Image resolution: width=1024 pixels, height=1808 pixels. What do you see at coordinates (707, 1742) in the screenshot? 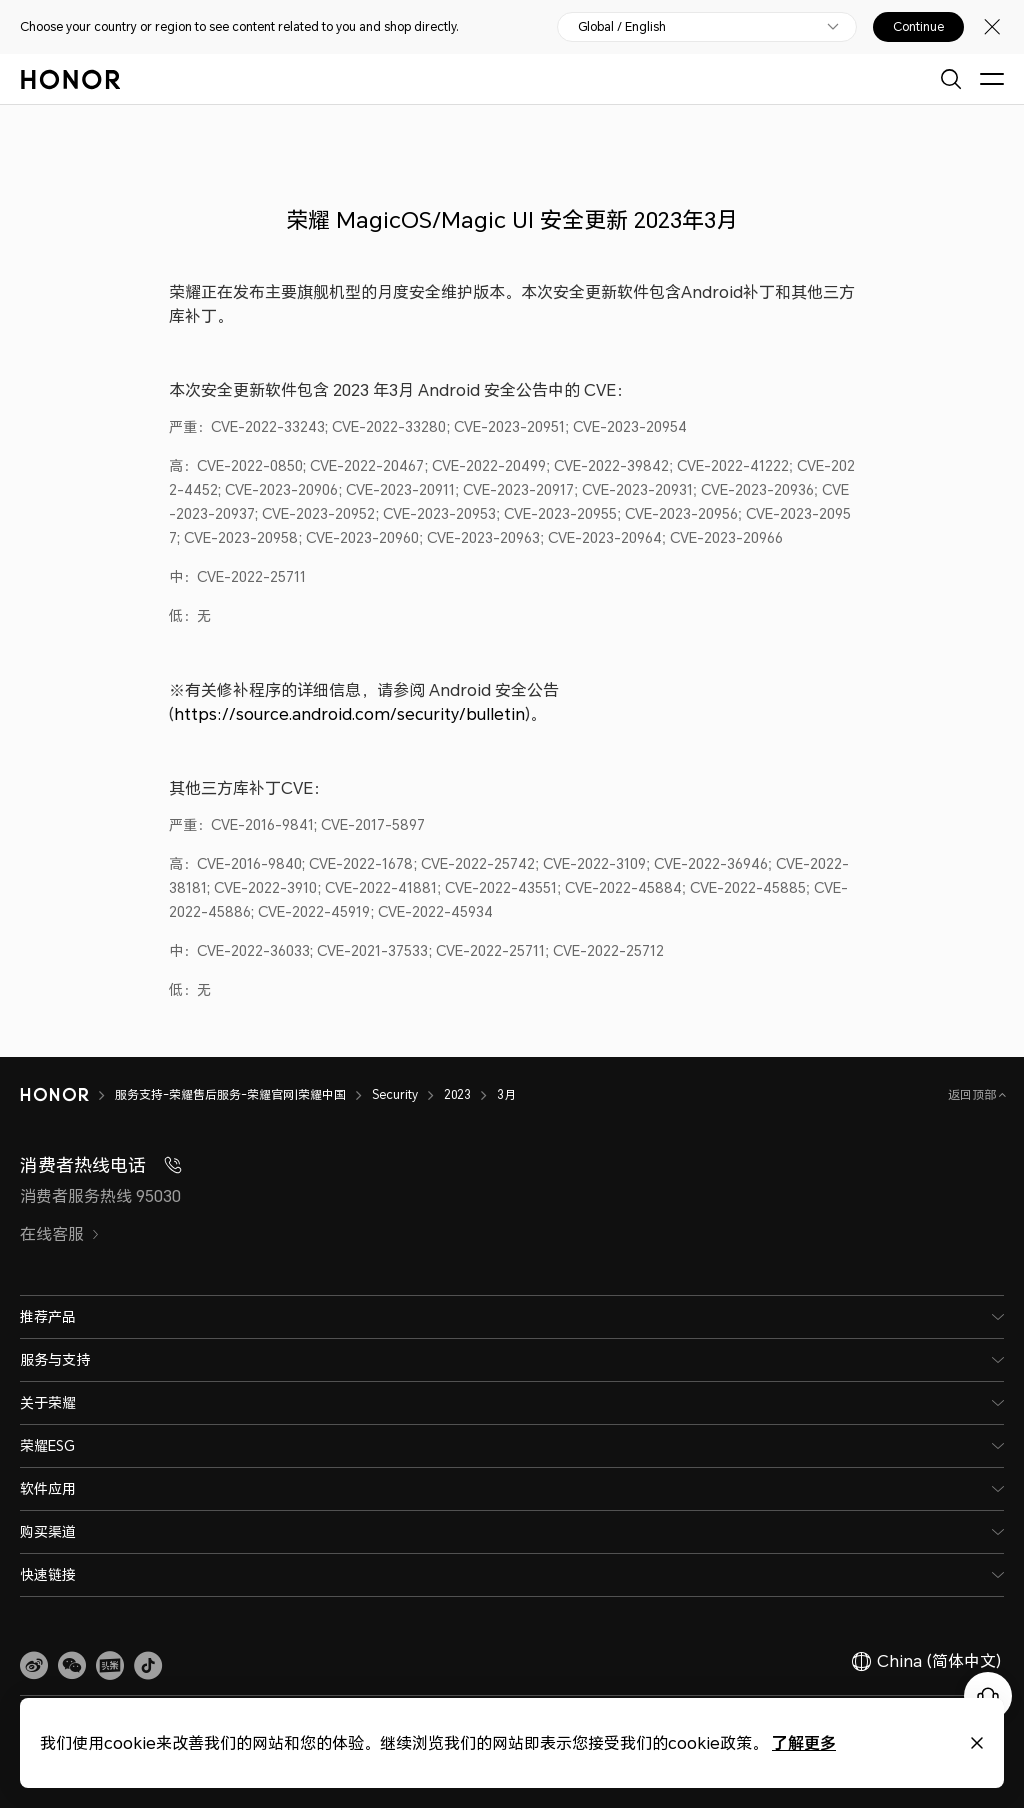
I see `了解更多` at bounding box center [707, 1742].